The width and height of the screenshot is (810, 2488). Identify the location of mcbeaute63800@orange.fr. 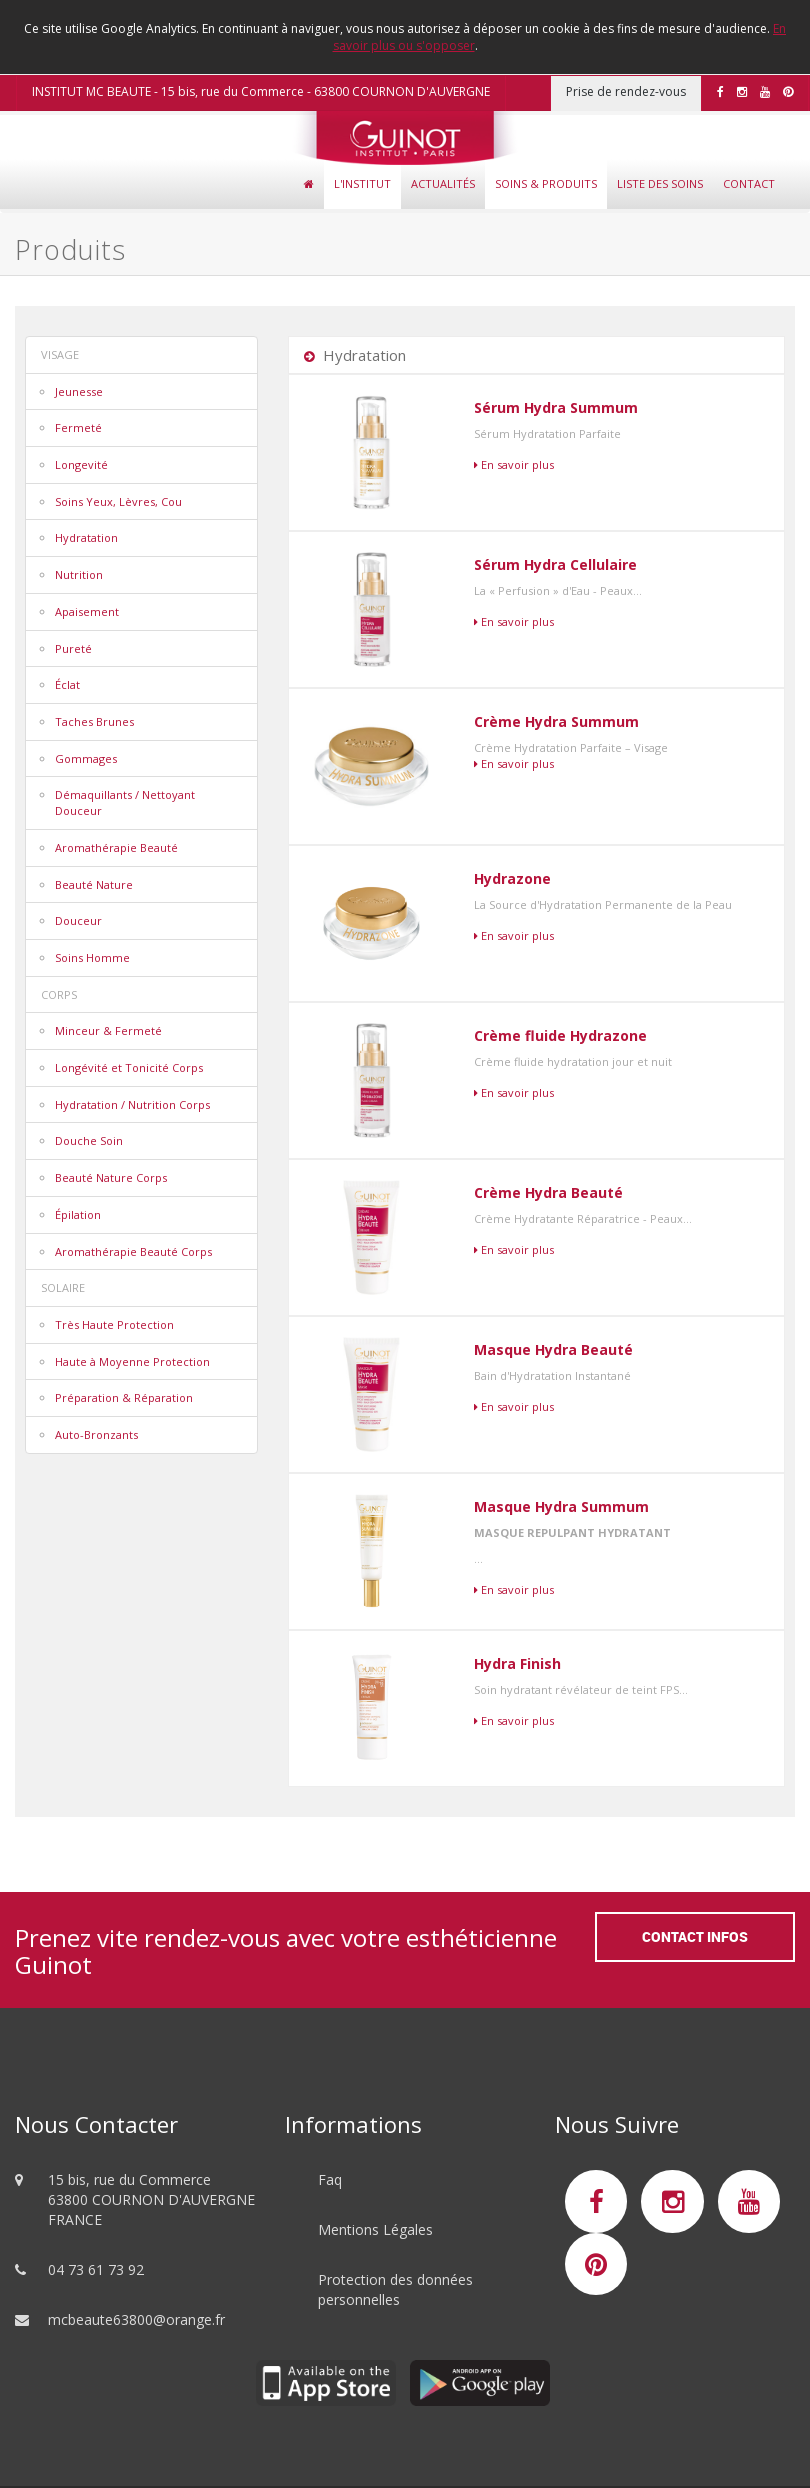
(136, 2319).